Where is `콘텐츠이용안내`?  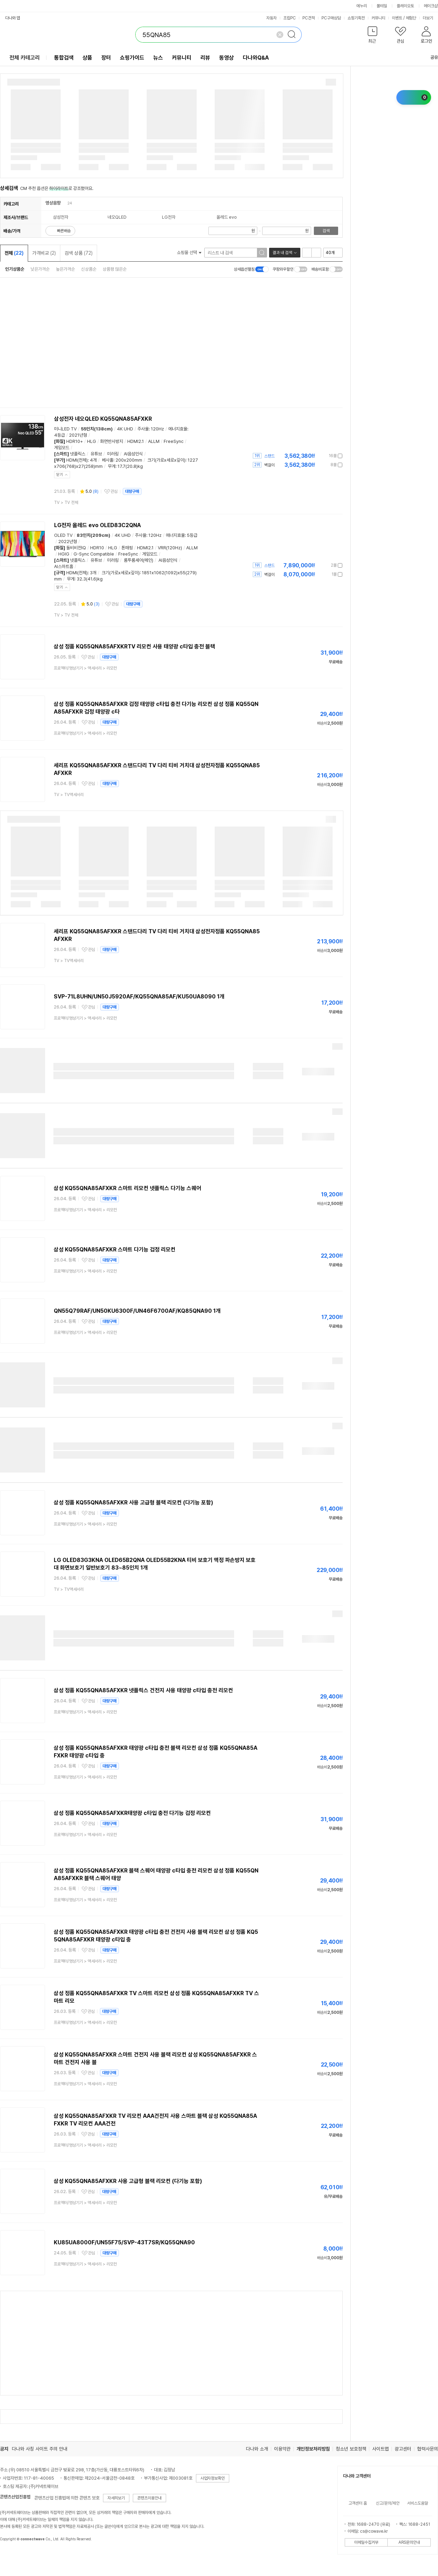 콘텐츠이용안내 is located at coordinates (149, 2498).